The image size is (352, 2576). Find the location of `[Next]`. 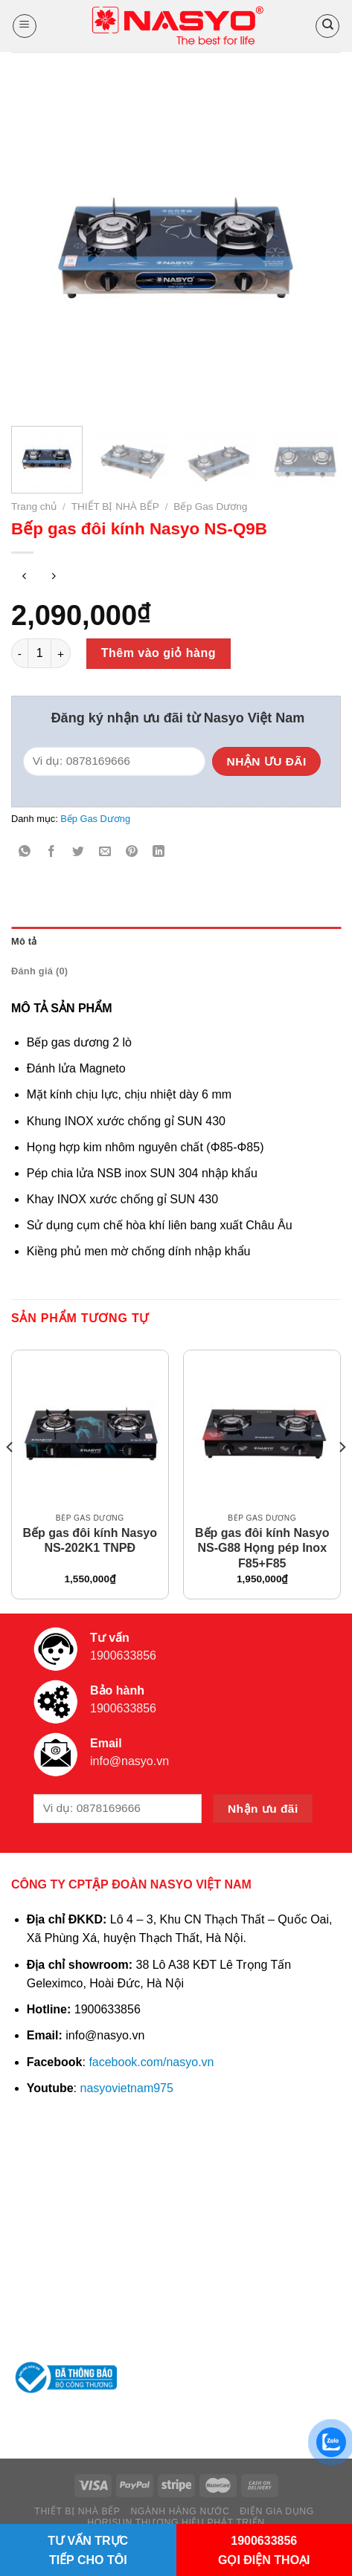

[Next] is located at coordinates (341, 1476).